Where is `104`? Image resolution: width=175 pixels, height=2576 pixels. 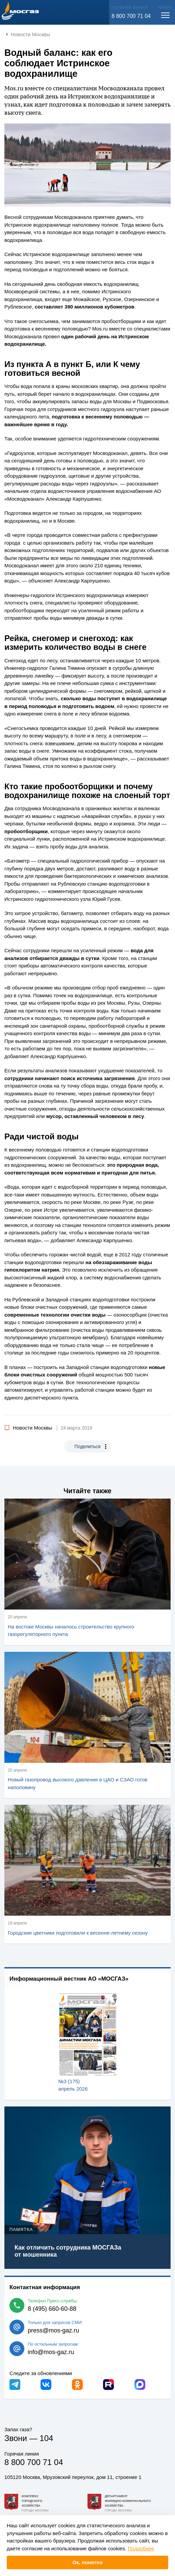
104 is located at coordinates (46, 2438).